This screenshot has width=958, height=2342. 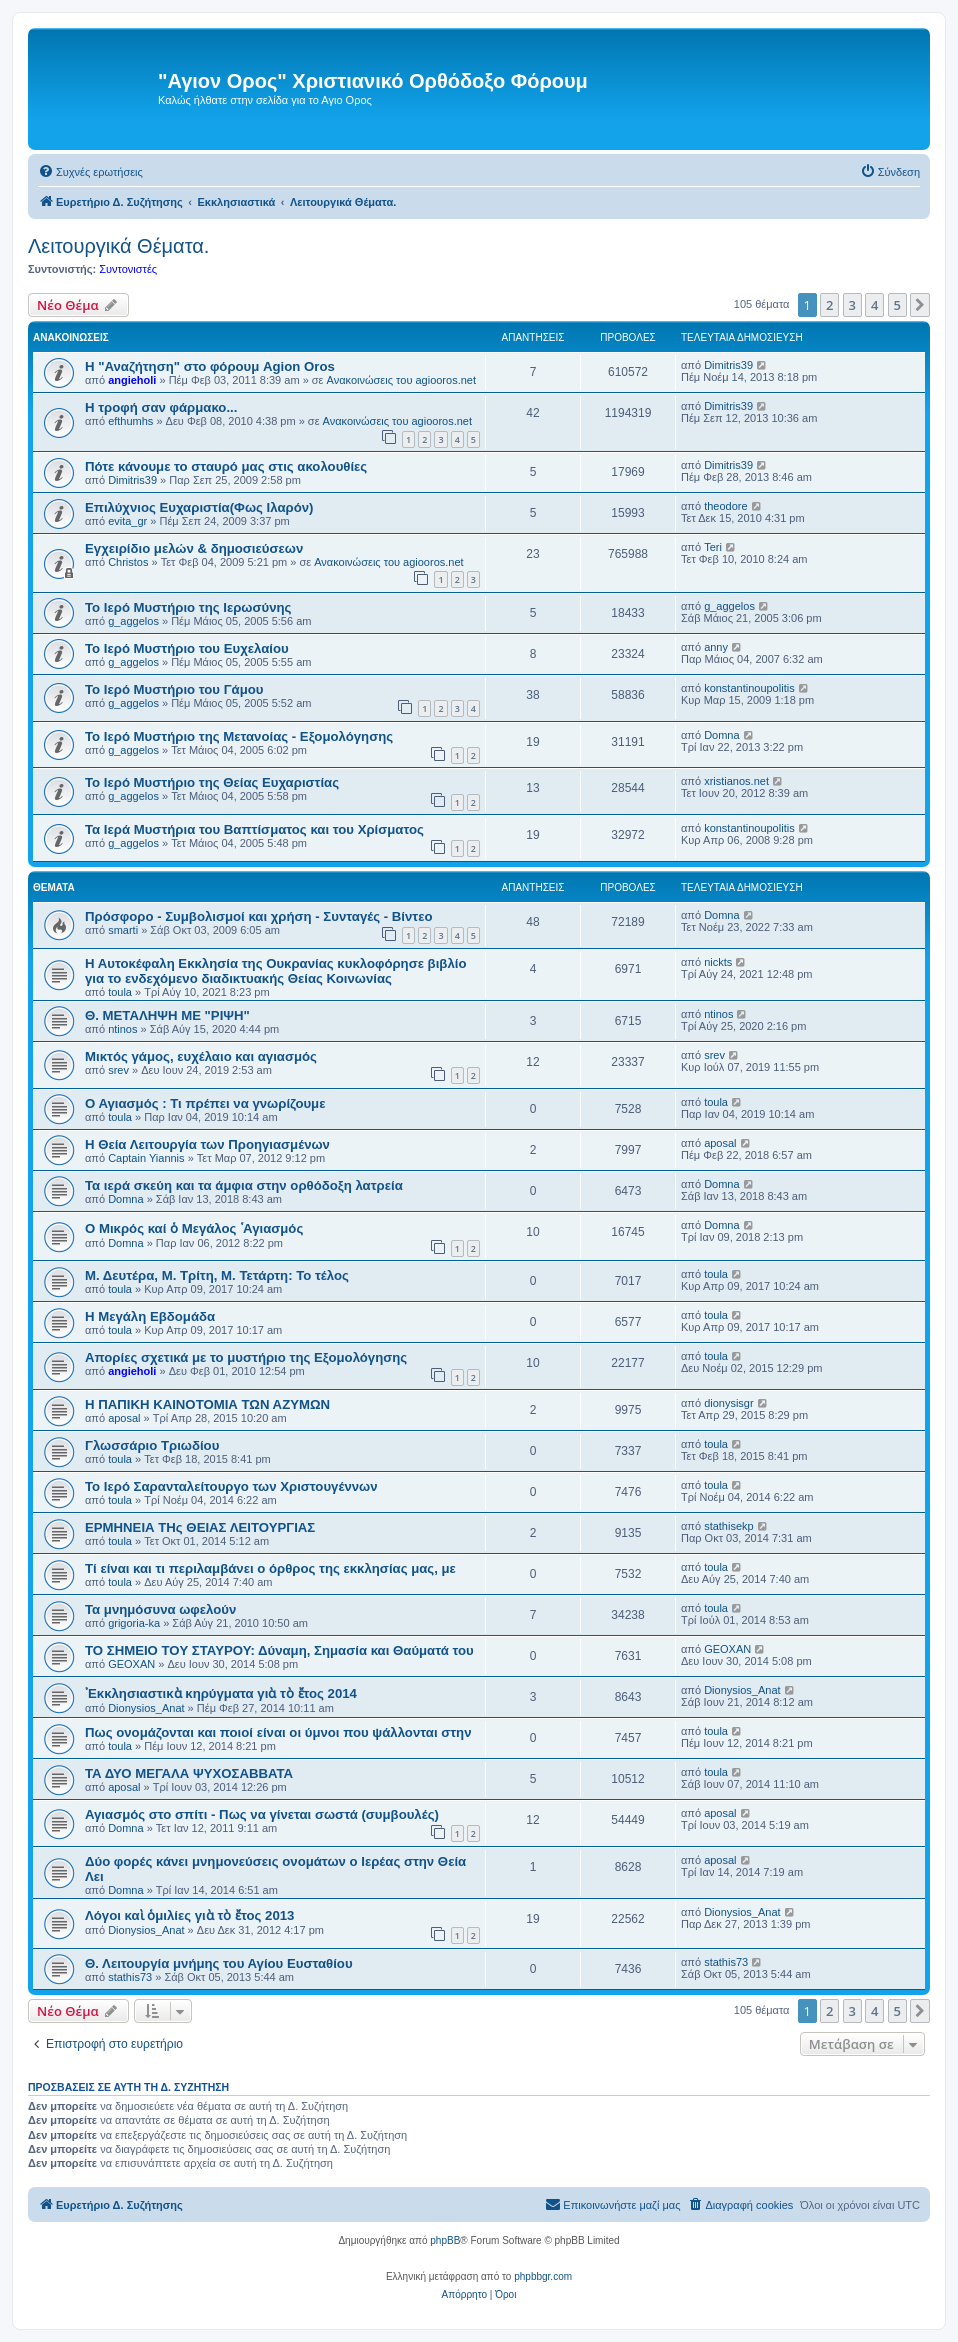 What do you see at coordinates (725, 506) in the screenshot?
I see `theodore` at bounding box center [725, 506].